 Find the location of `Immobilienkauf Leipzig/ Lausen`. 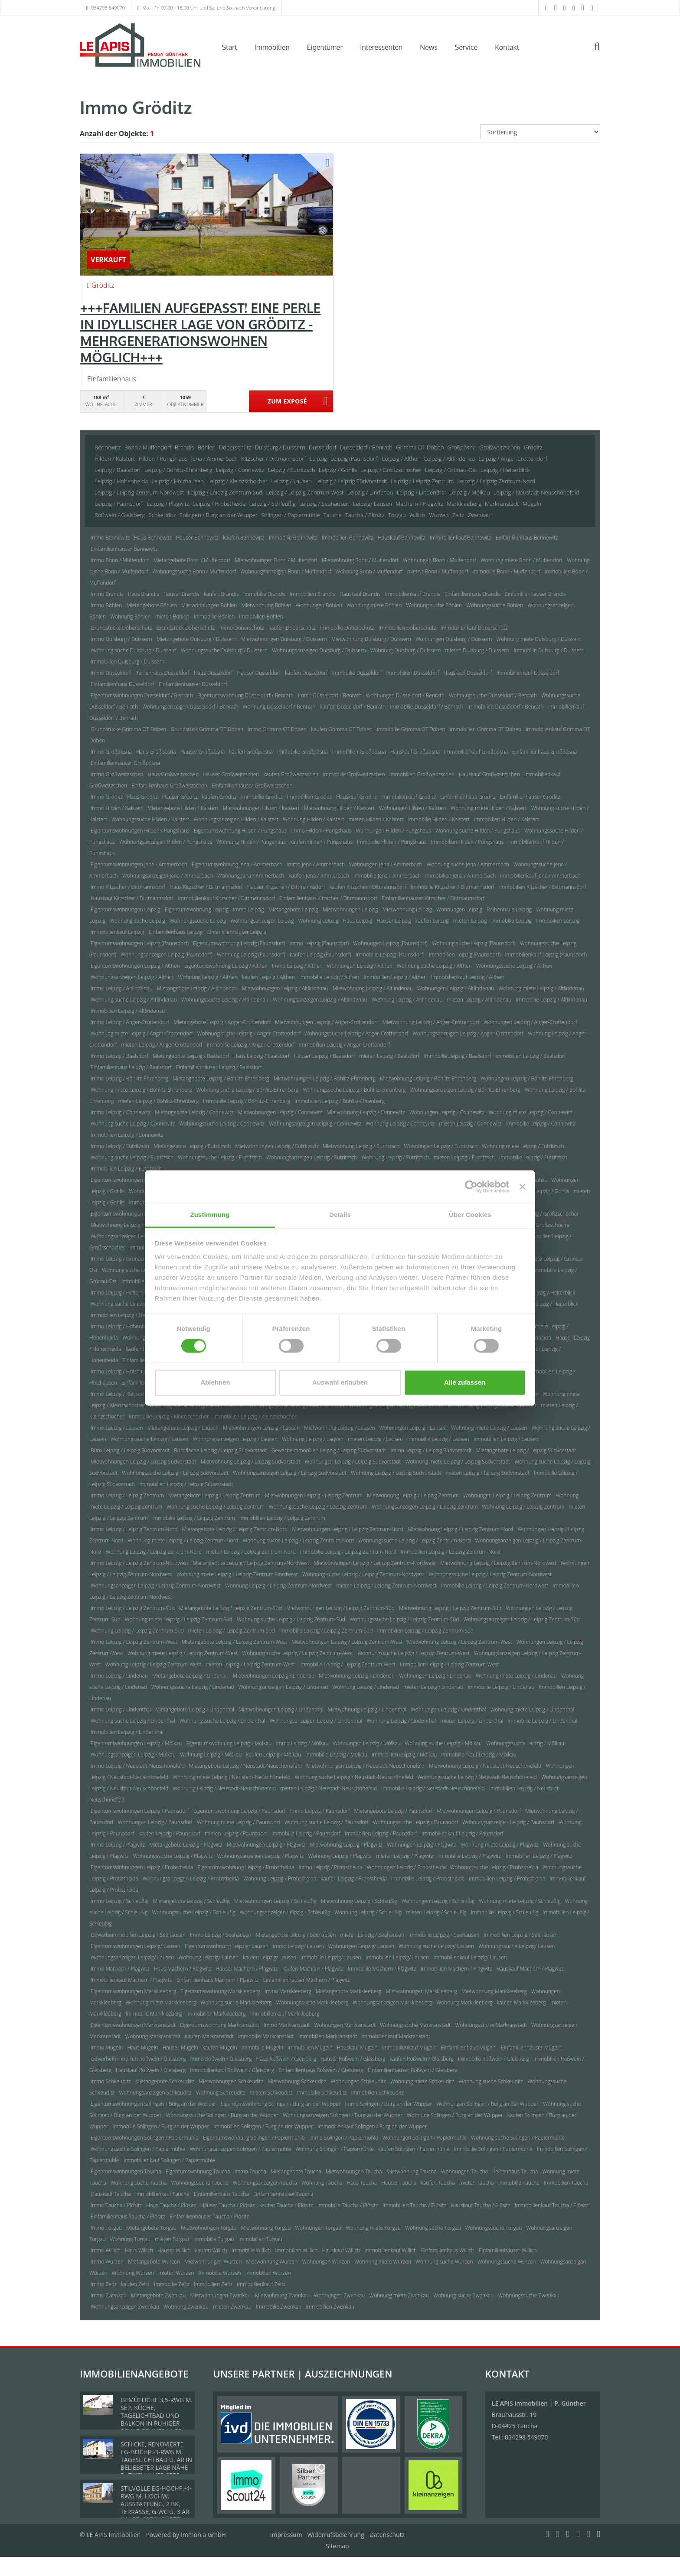

Immobilienkauf Leipzig/ Lausen is located at coordinates (470, 1957).